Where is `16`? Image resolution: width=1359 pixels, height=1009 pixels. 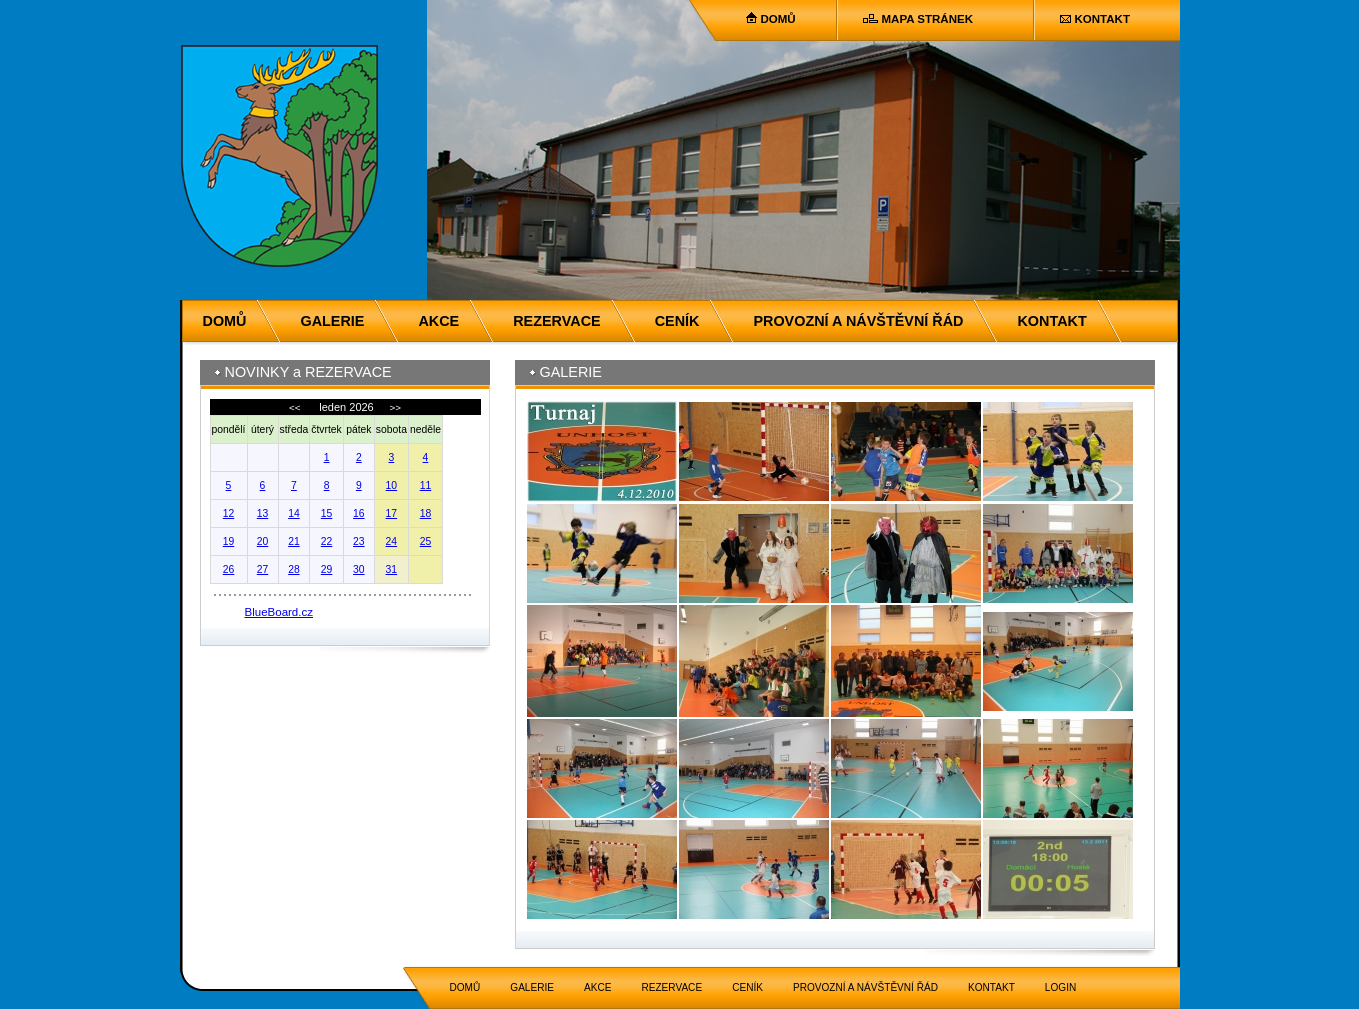 16 is located at coordinates (359, 513).